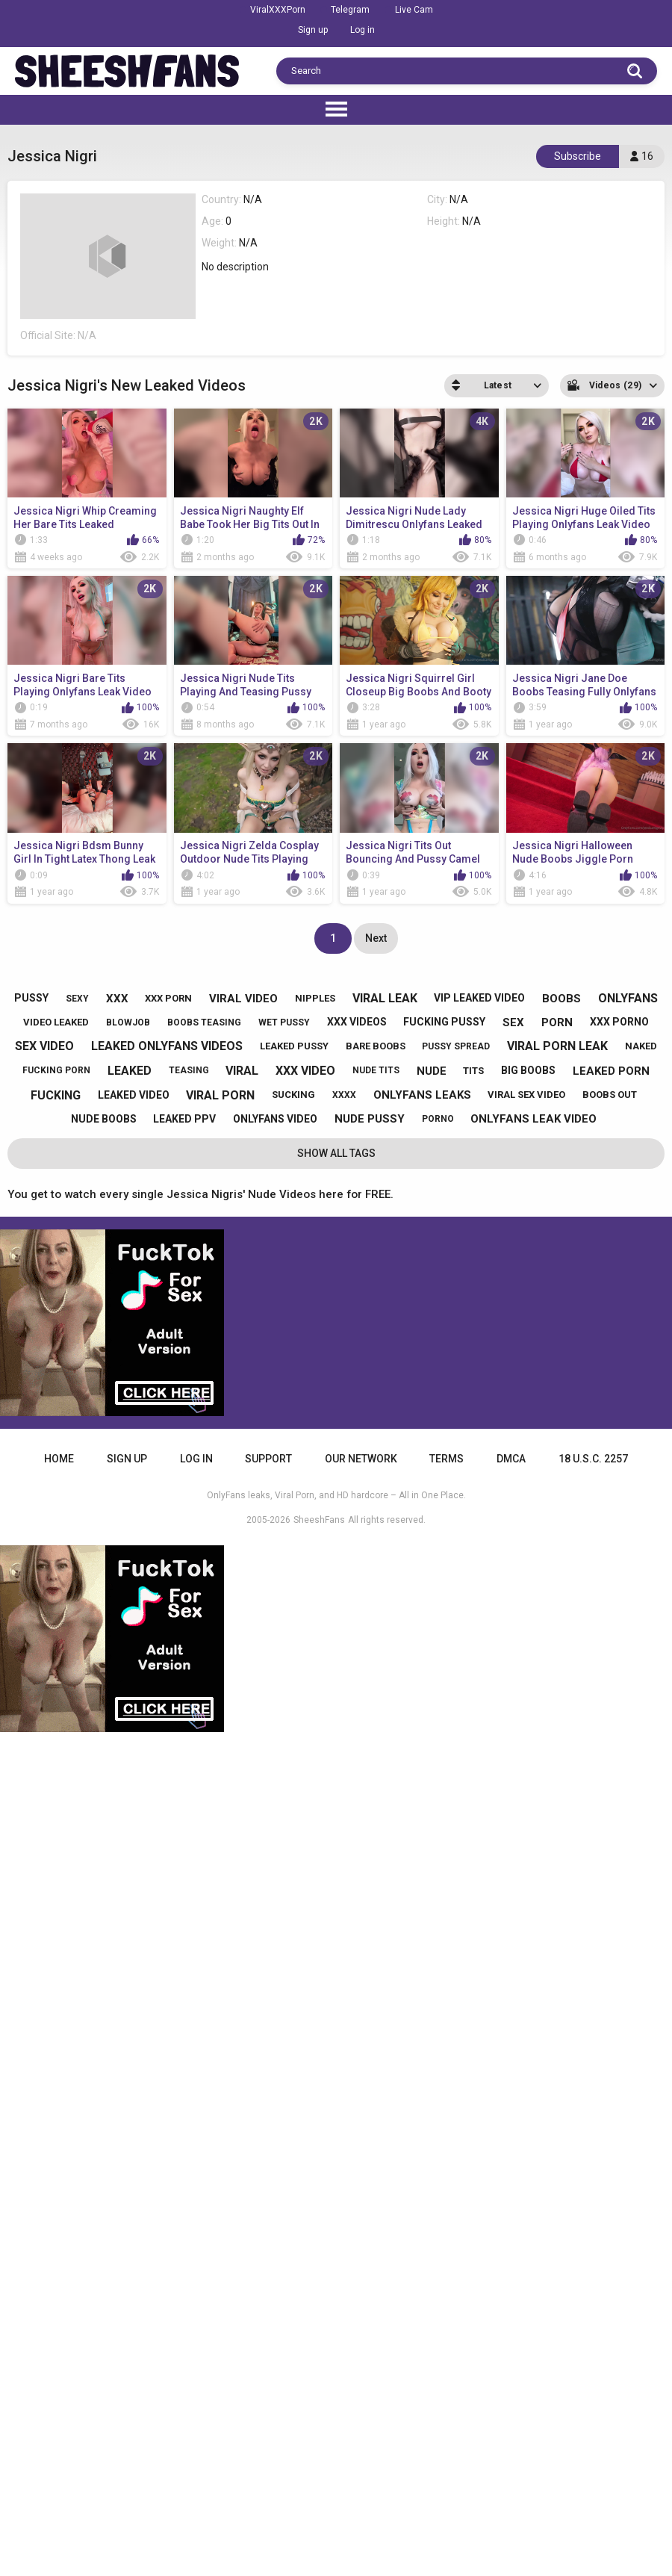  What do you see at coordinates (59, 1459) in the screenshot?
I see `Home` at bounding box center [59, 1459].